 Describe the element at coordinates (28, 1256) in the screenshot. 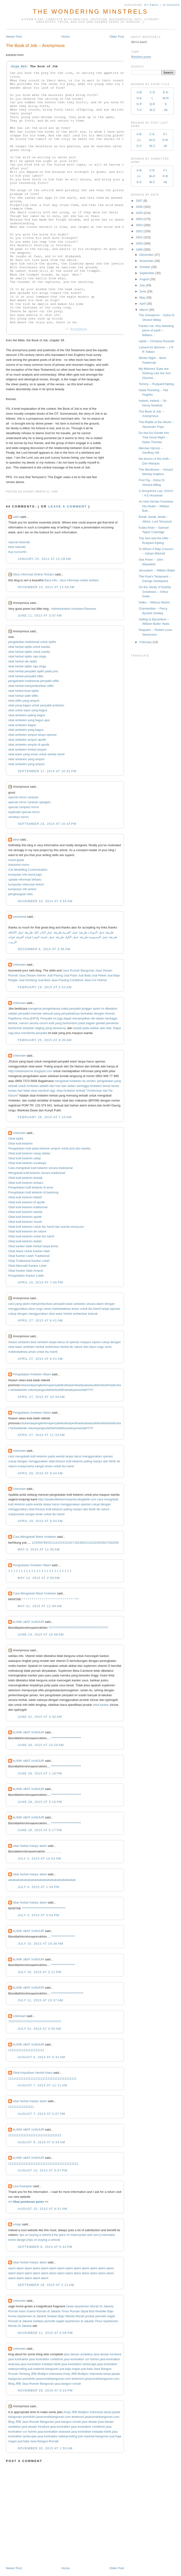

I see `Obat Kanker Lidah Tradisional` at that location.